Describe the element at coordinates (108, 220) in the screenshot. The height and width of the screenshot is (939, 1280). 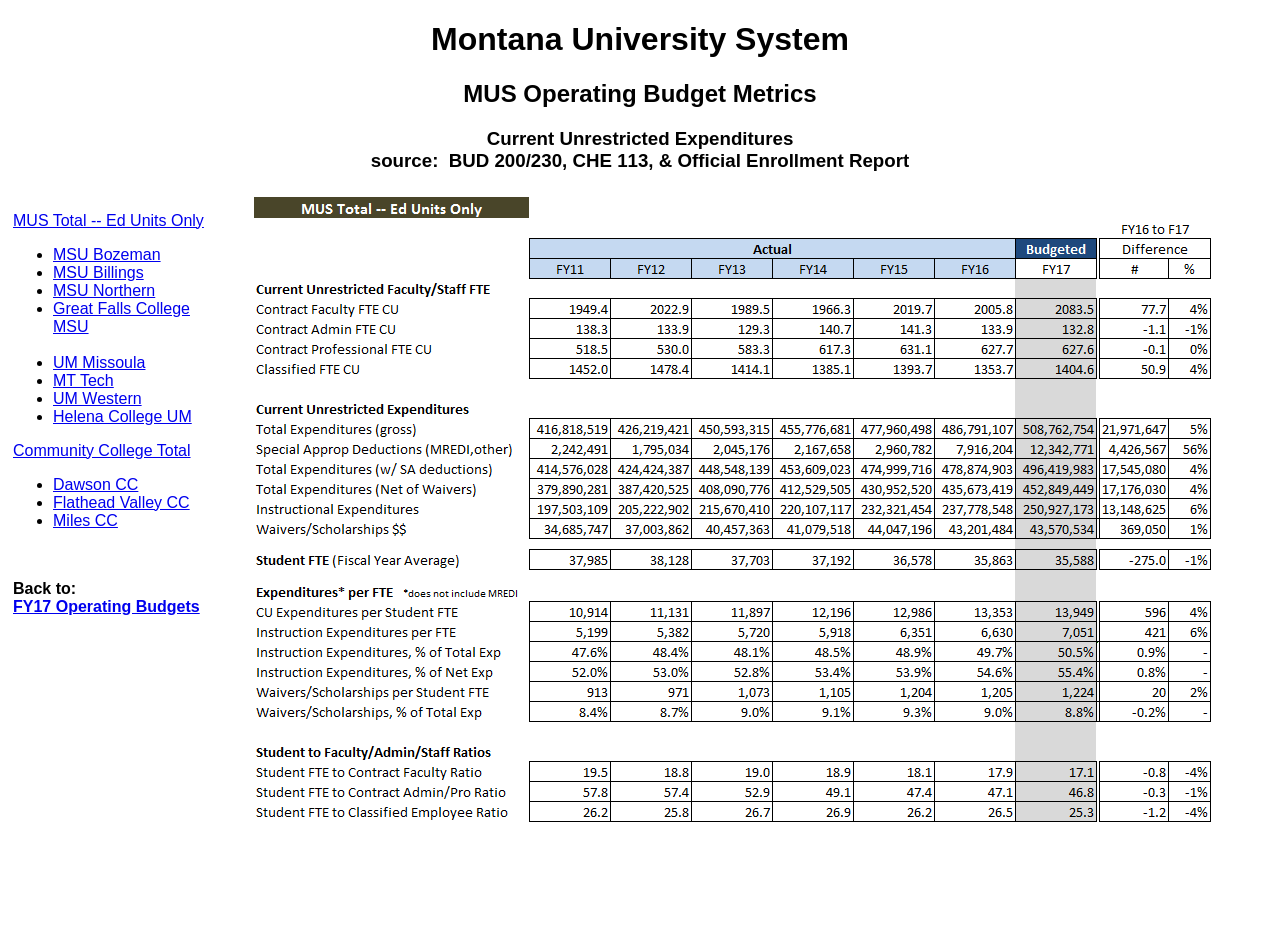
I see `MUS Total -- Ed Units Only` at that location.